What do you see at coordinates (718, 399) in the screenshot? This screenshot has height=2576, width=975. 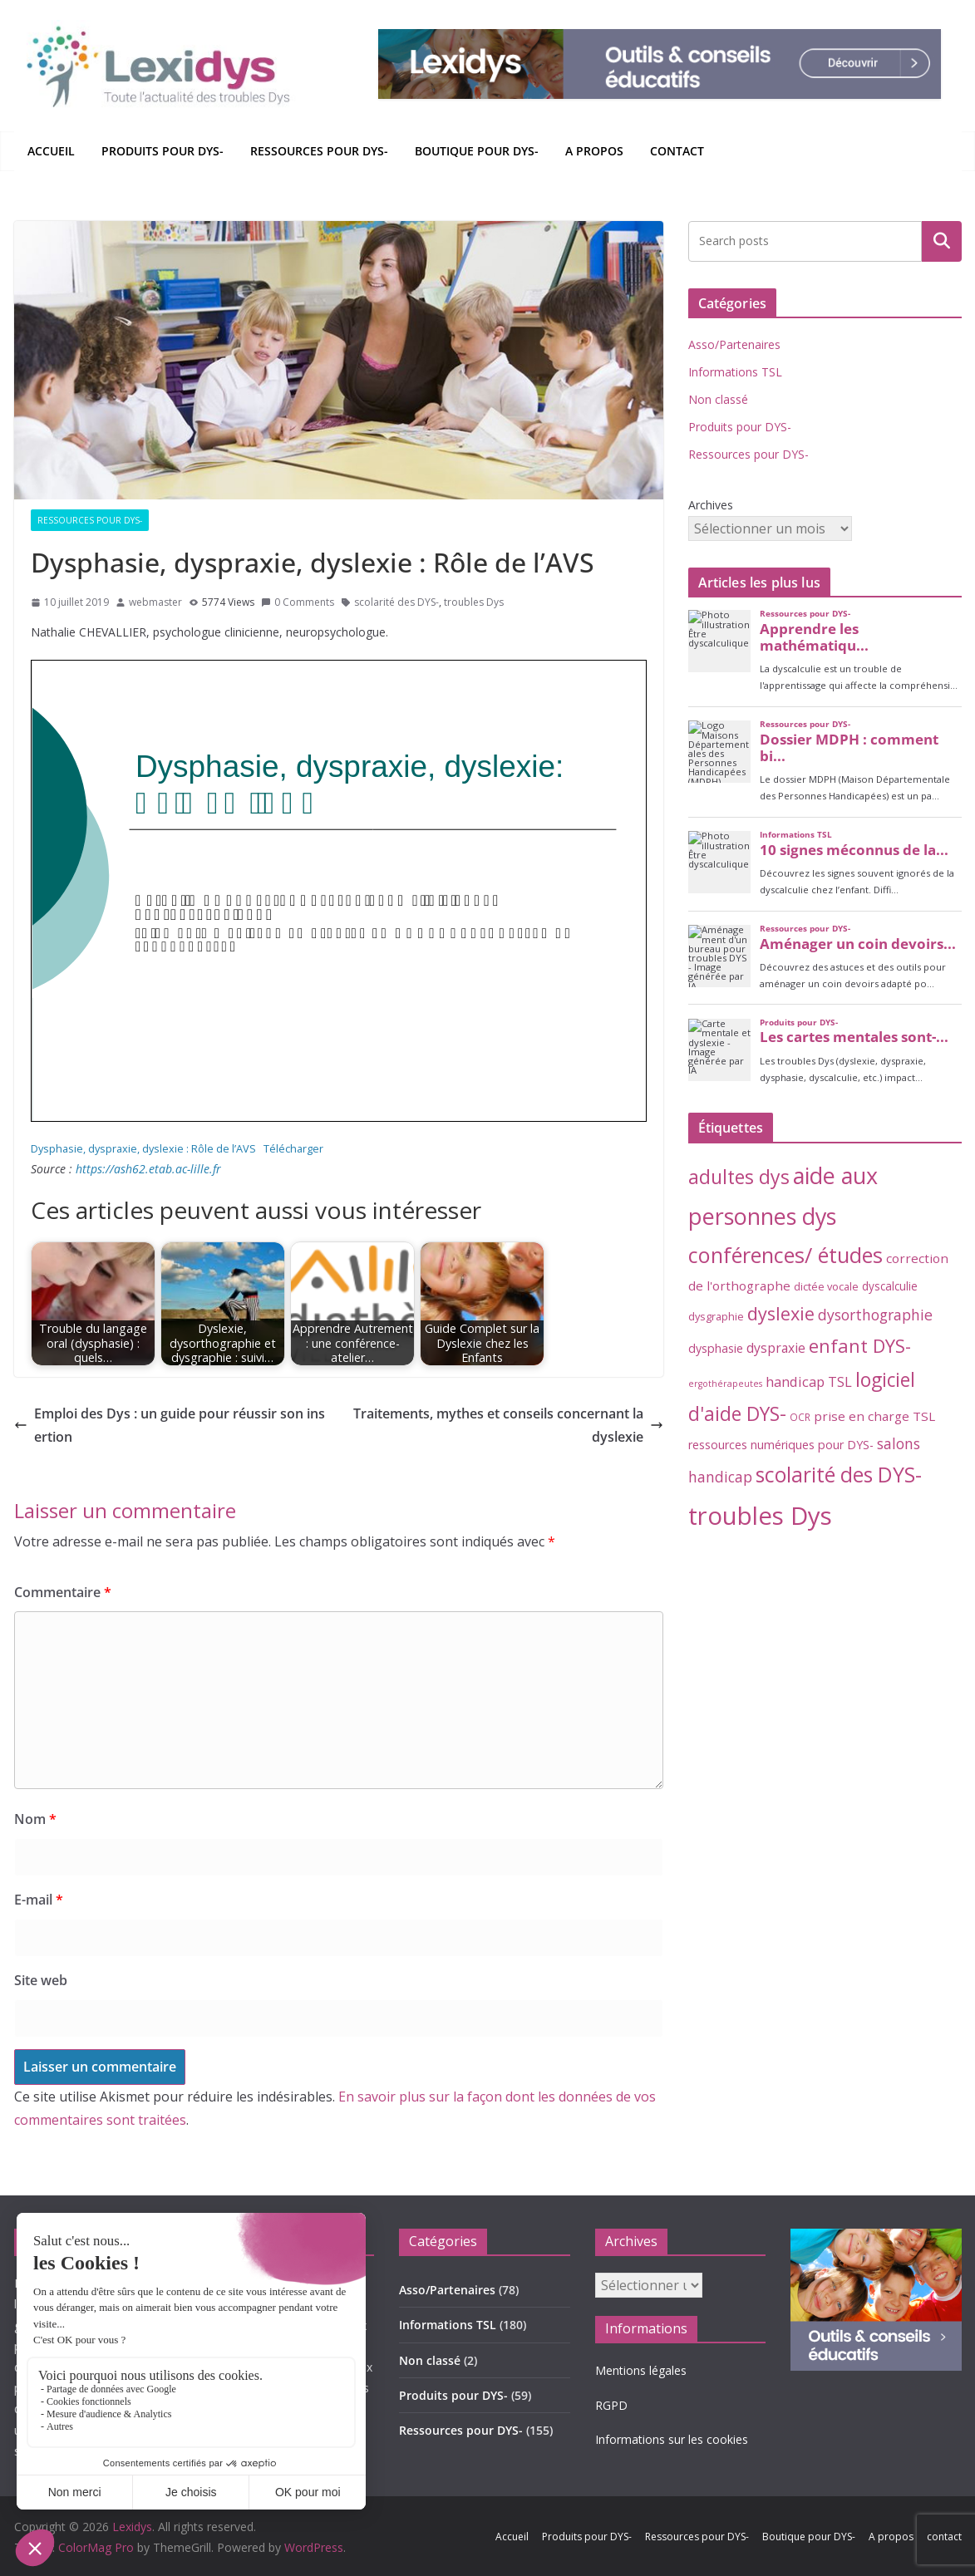 I see `Non classé` at bounding box center [718, 399].